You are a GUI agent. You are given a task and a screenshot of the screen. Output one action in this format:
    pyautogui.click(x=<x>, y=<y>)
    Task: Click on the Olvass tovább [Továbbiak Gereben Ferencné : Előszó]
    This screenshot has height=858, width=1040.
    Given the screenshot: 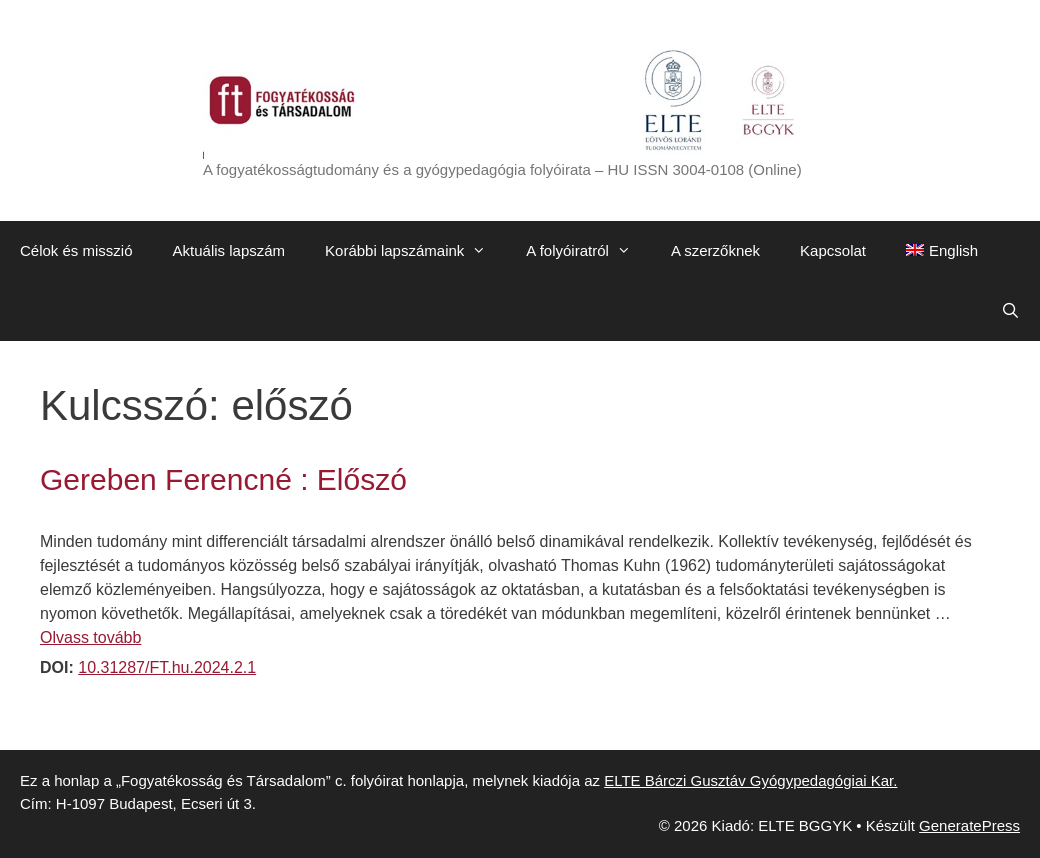 What is the action you would take?
    pyautogui.click(x=90, y=637)
    